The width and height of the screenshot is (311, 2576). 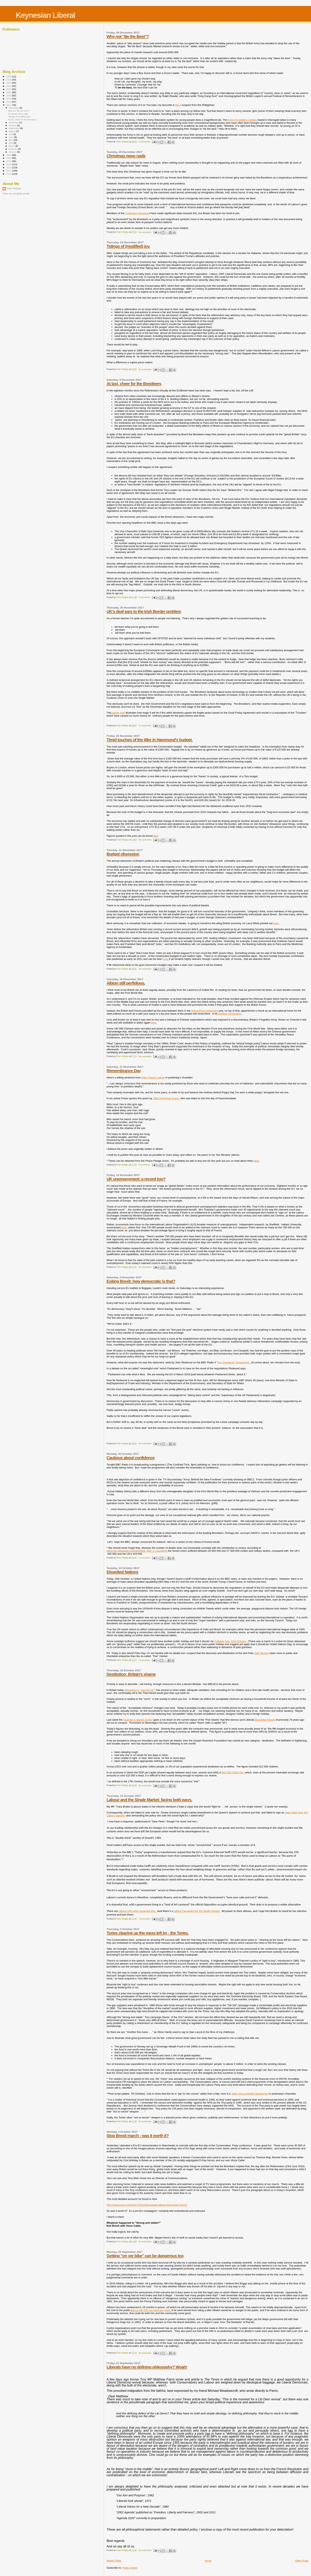 What do you see at coordinates (11, 143) in the screenshot?
I see `April` at bounding box center [11, 143].